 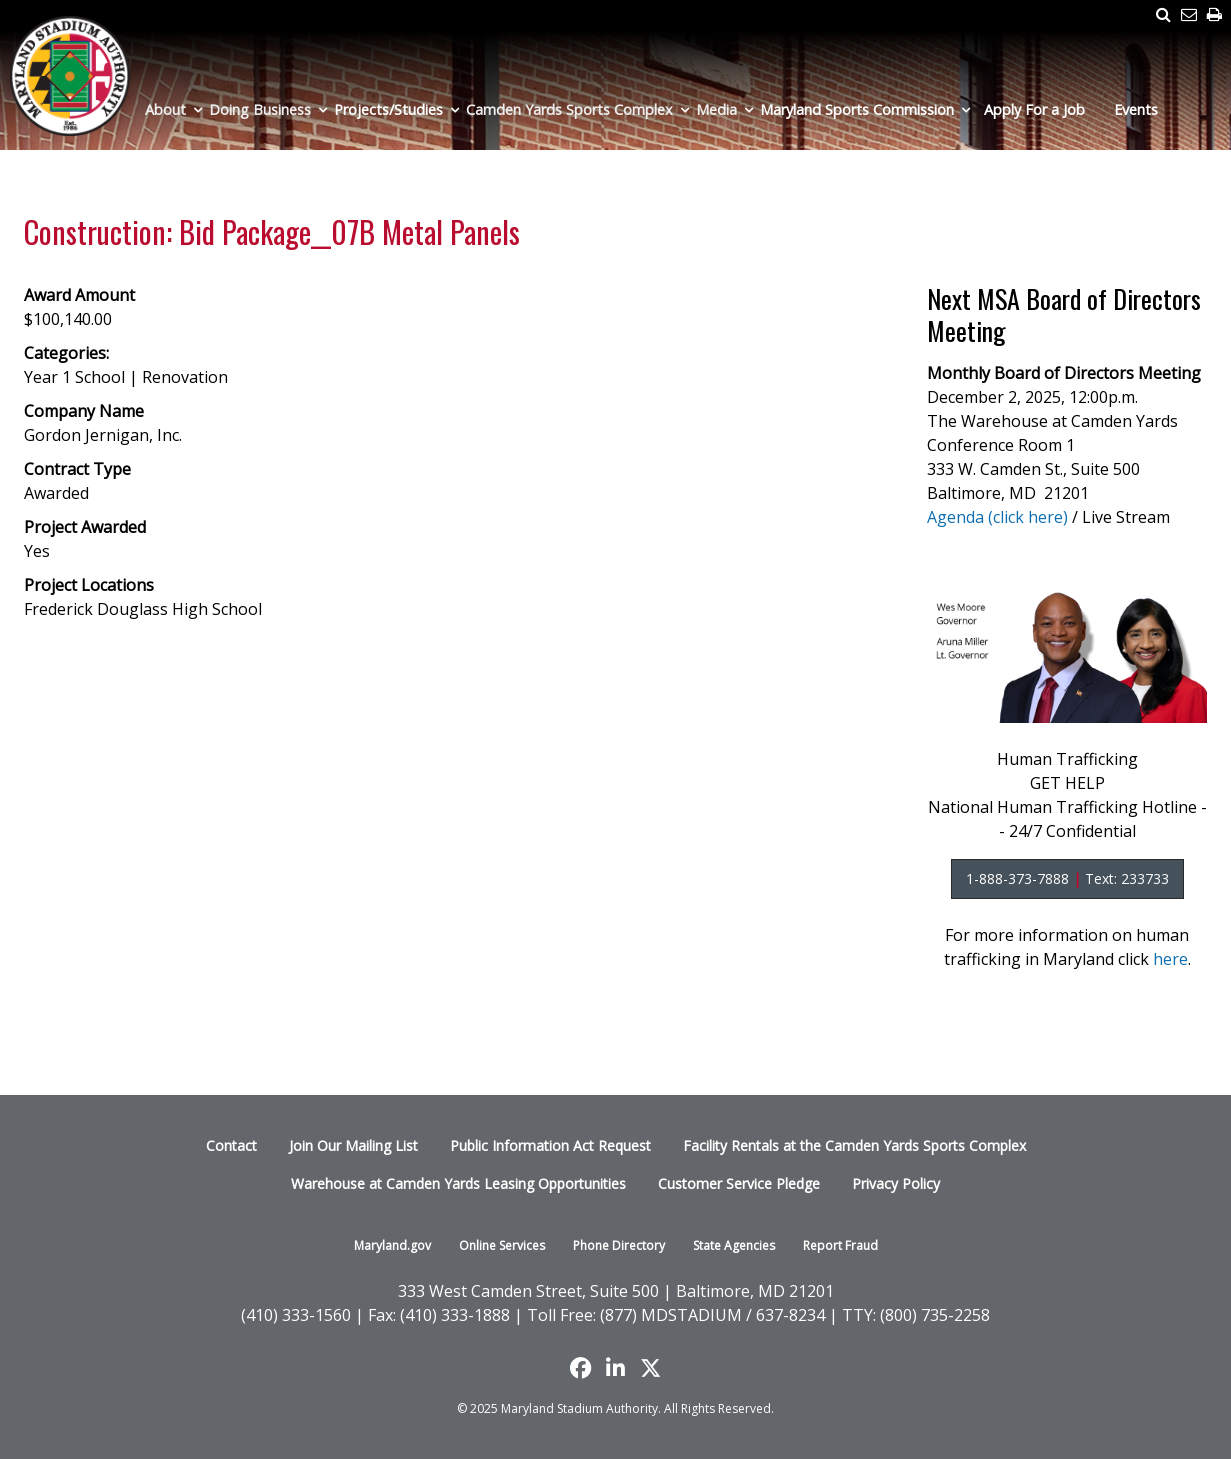 I want to click on Public Information Act Request, so click(x=550, y=1145).